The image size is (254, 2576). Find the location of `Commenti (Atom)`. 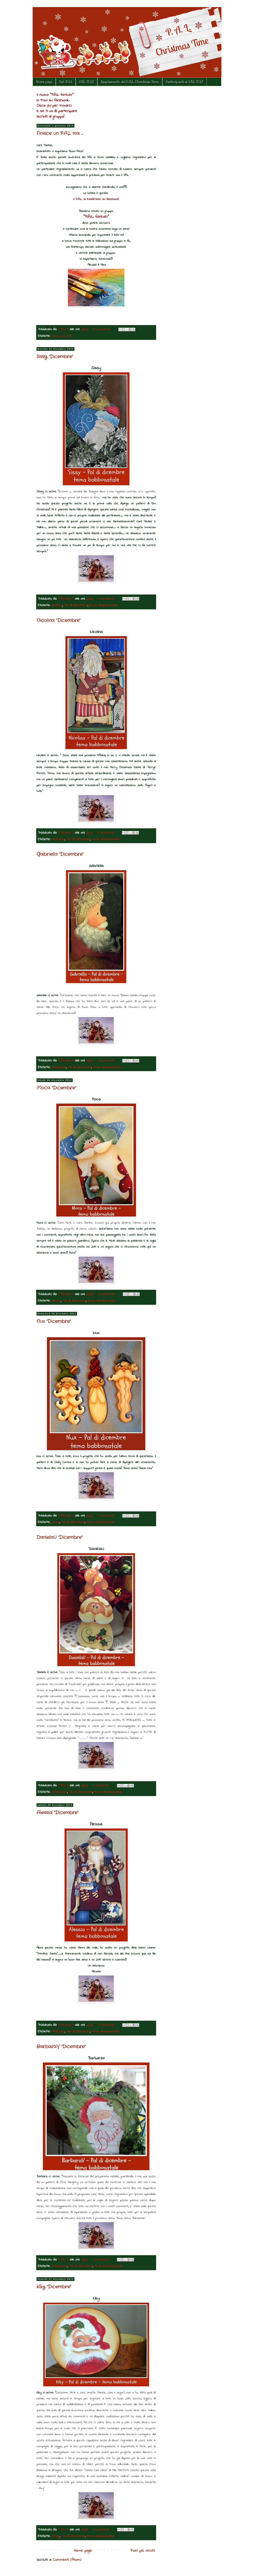

Commenti (Atom) is located at coordinates (67, 2560).